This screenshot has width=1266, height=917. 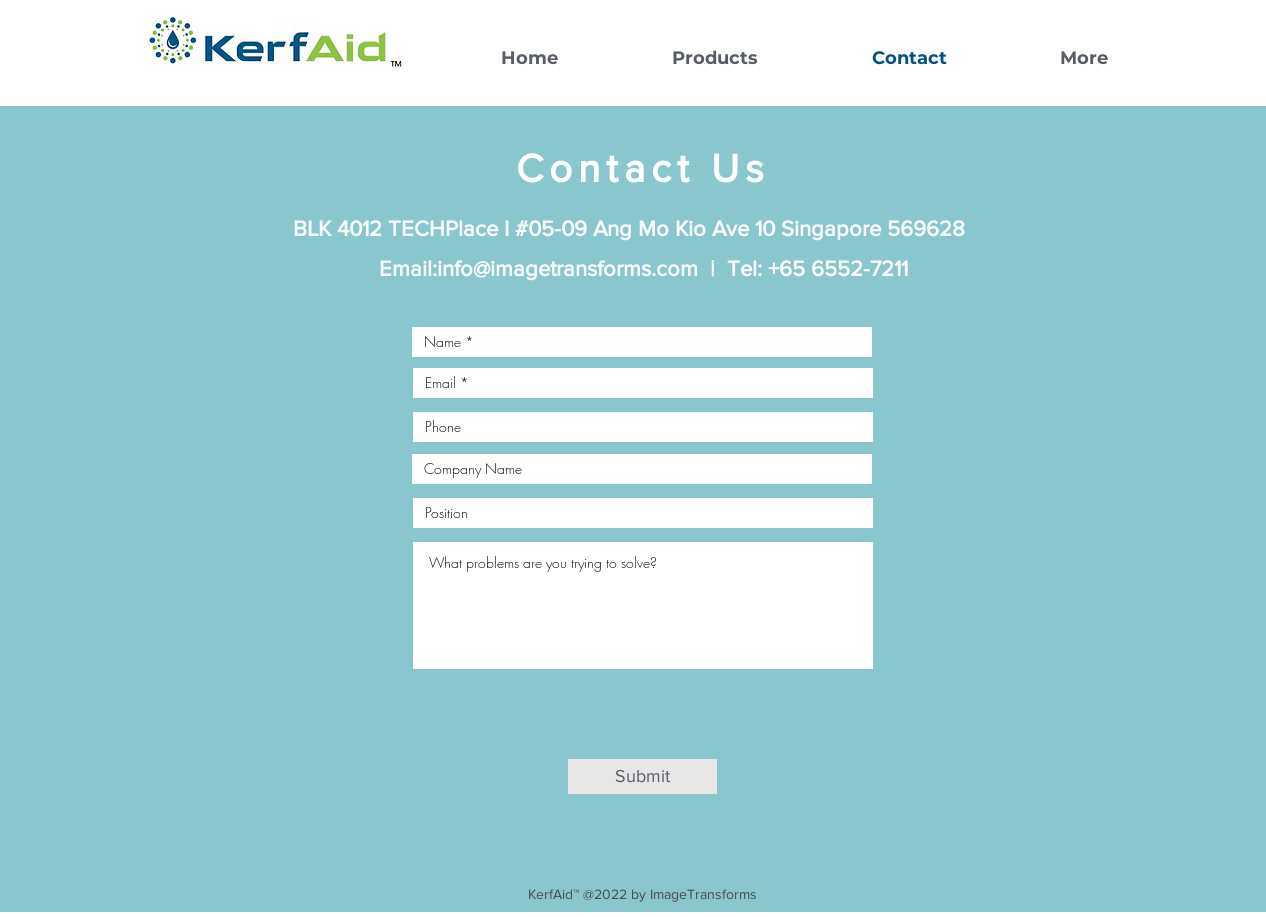 I want to click on [button], so click(x=673, y=58).